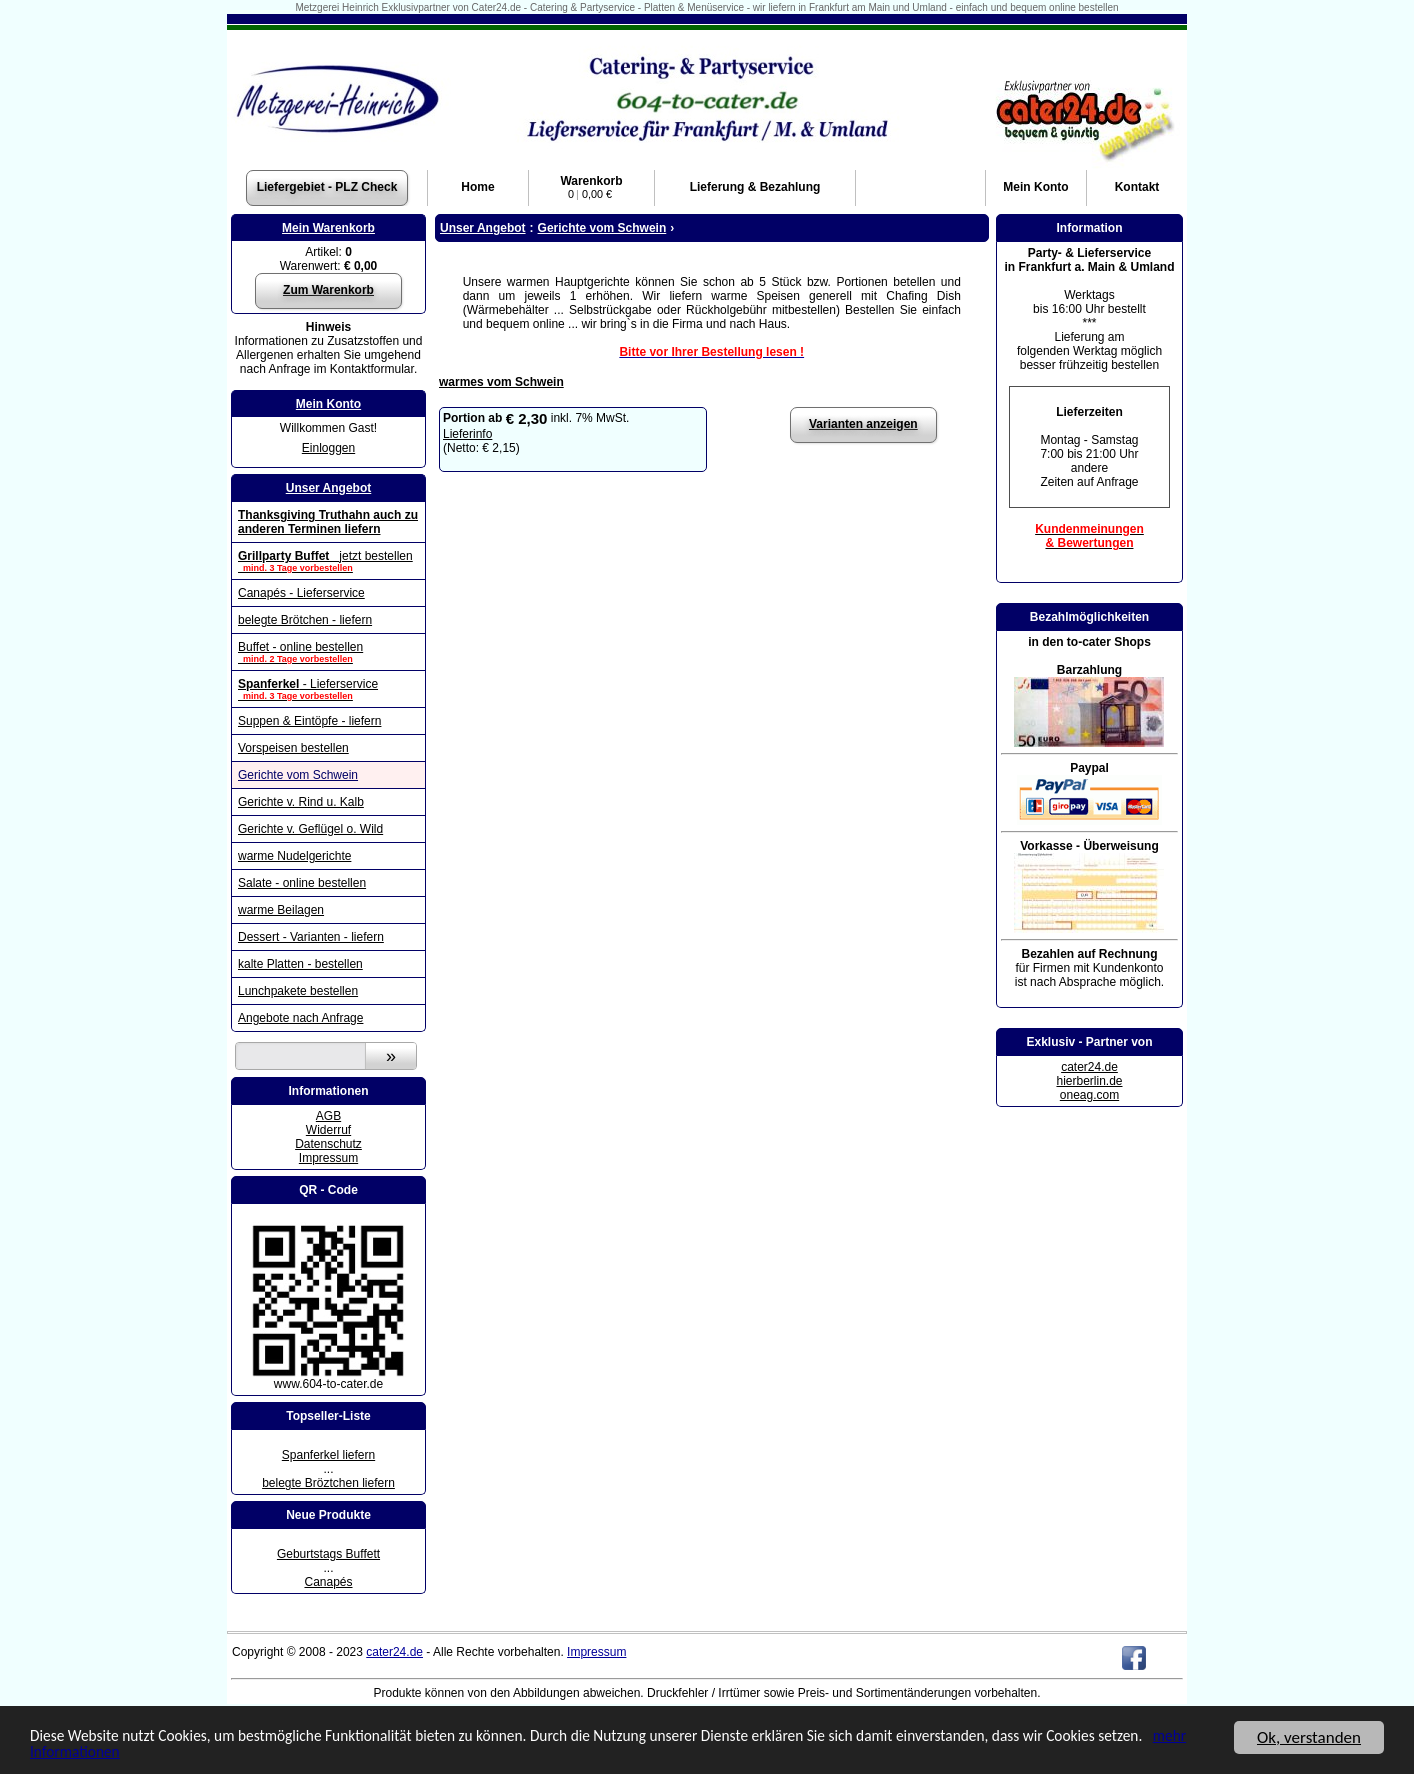 The width and height of the screenshot is (1414, 1774). I want to click on Liefergebiet - PLZ Check, so click(327, 187).